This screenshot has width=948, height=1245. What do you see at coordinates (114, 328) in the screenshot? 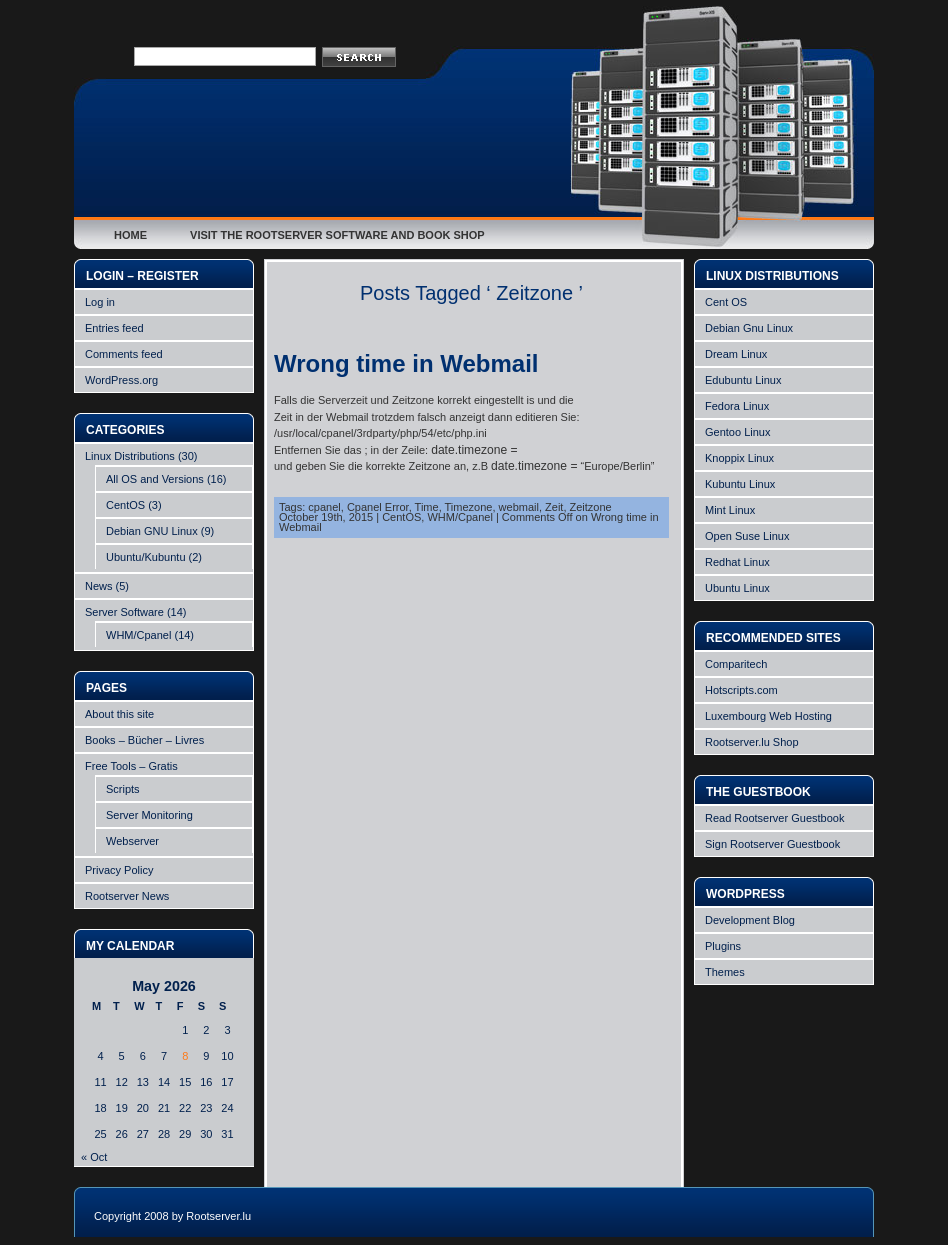
I see `Entries feed` at bounding box center [114, 328].